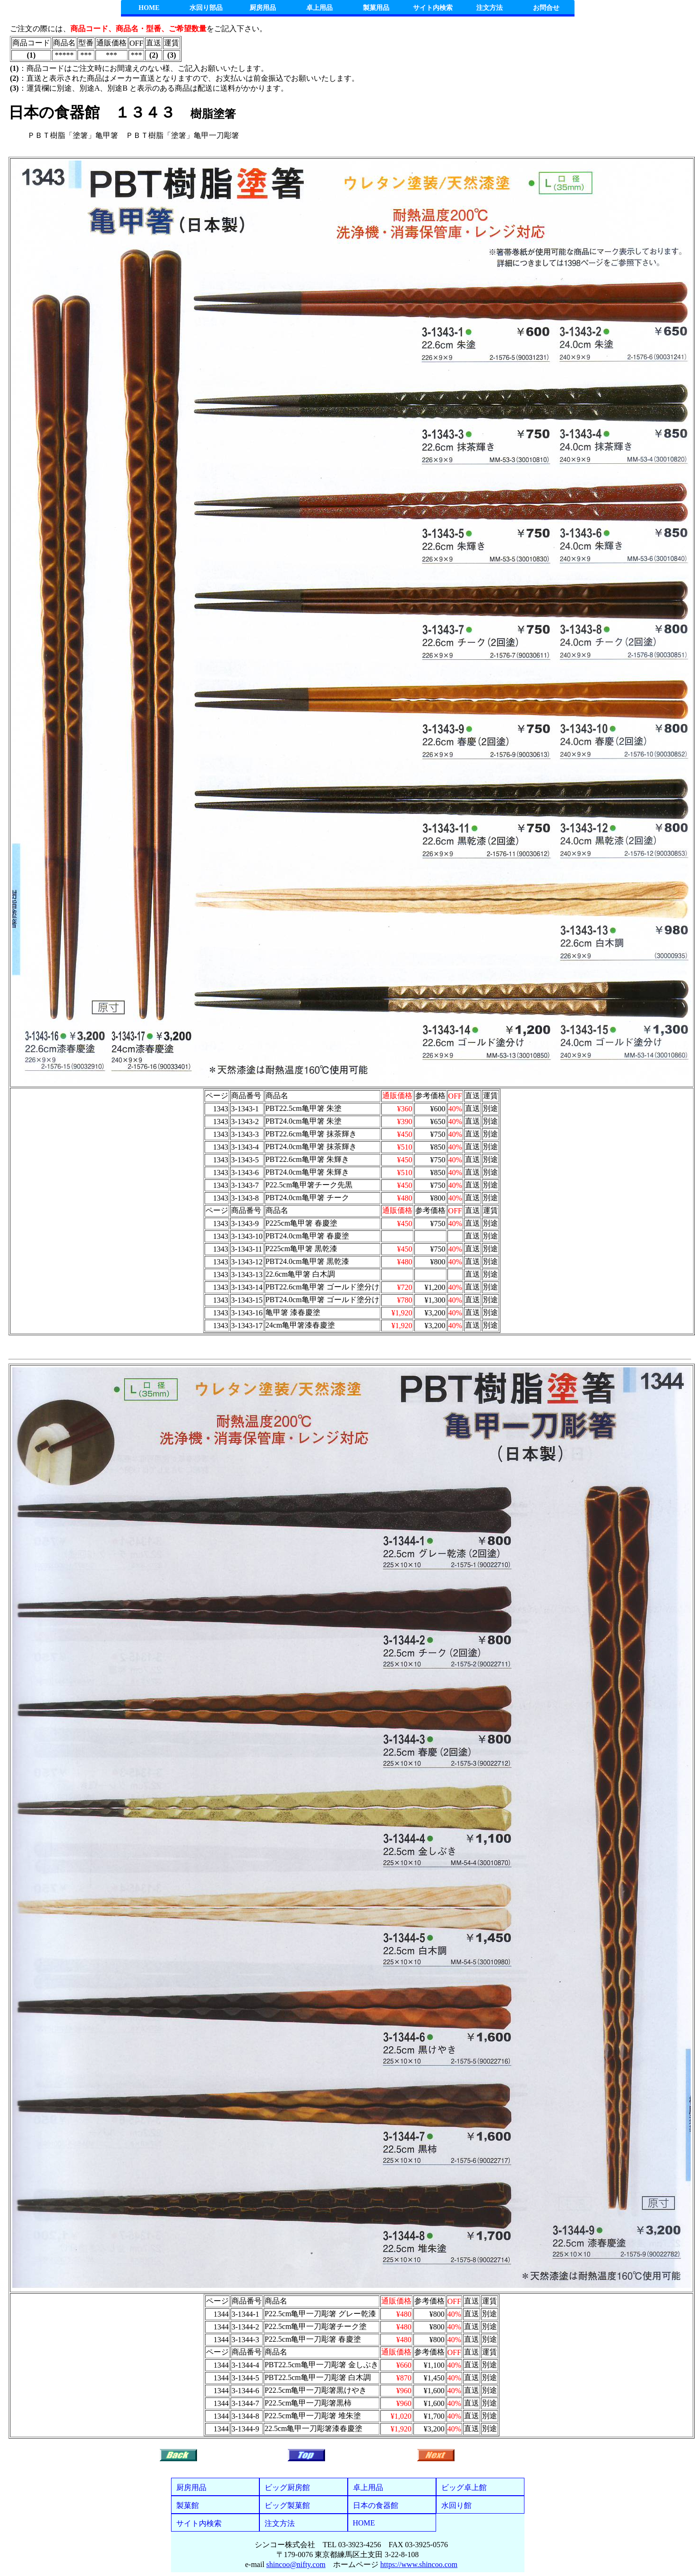 The image size is (695, 2576). I want to click on お問合せ, so click(546, 7).